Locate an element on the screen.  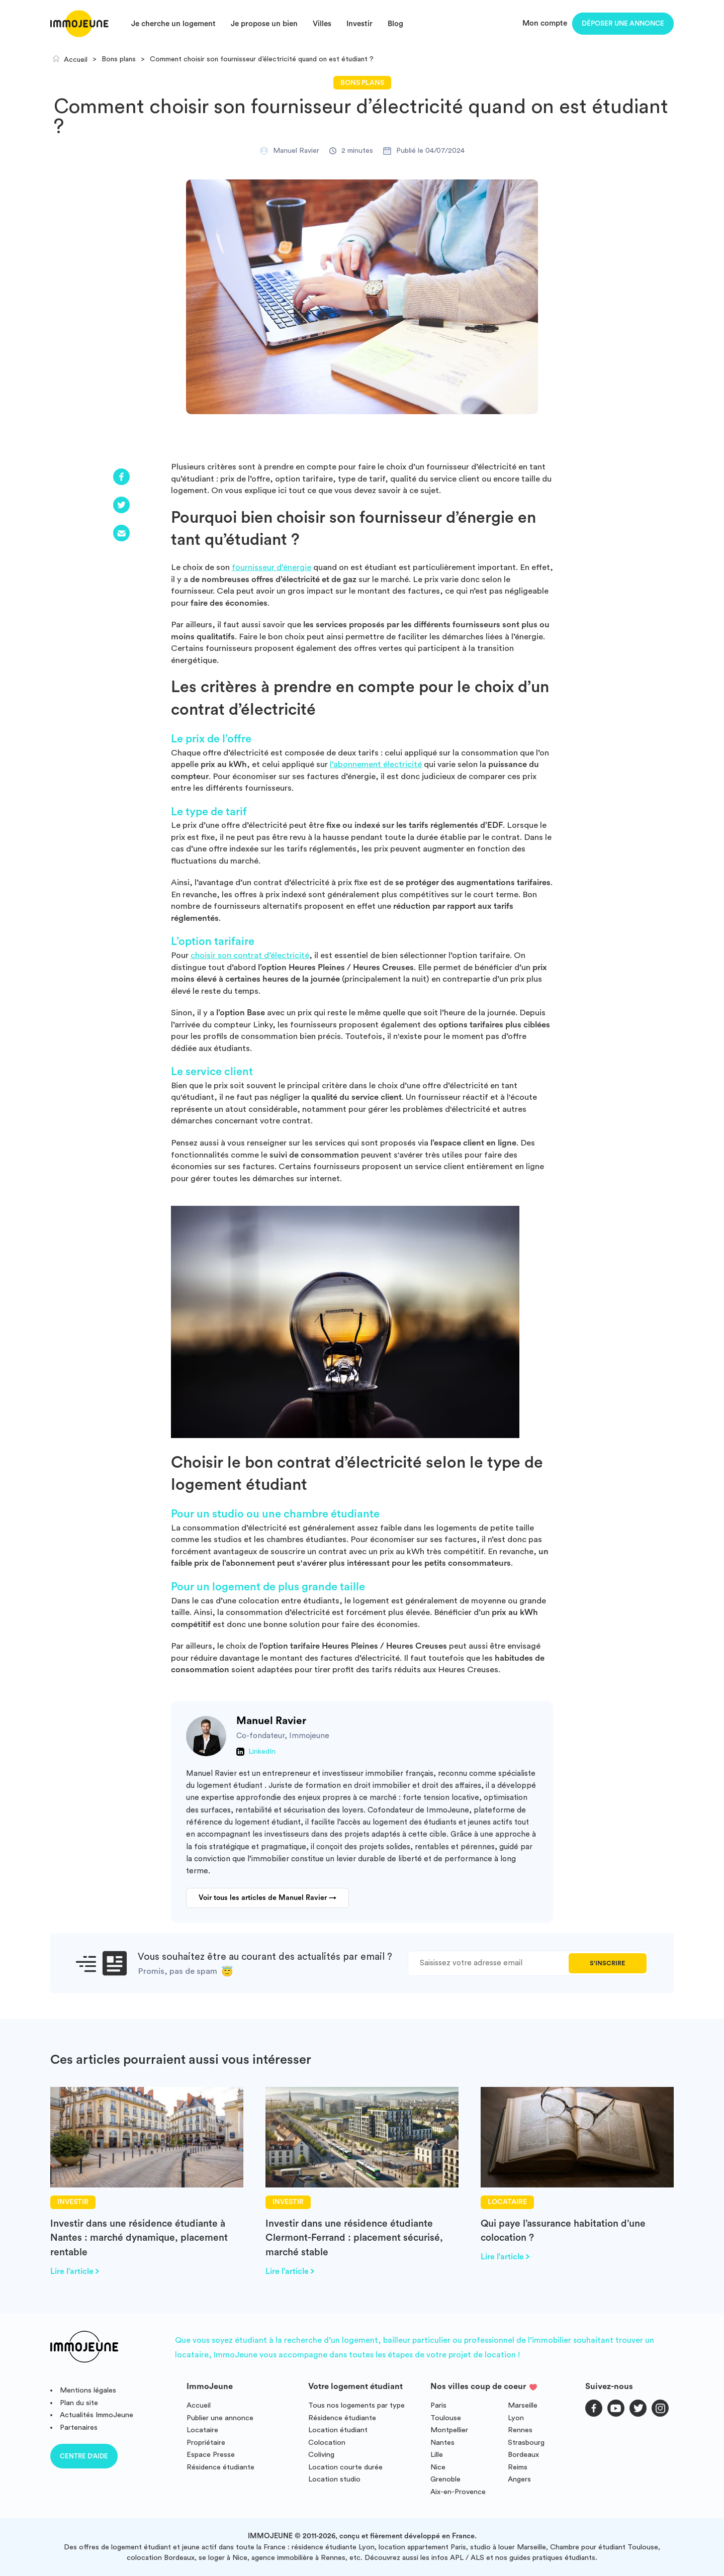
Location courte durée is located at coordinates (345, 2467).